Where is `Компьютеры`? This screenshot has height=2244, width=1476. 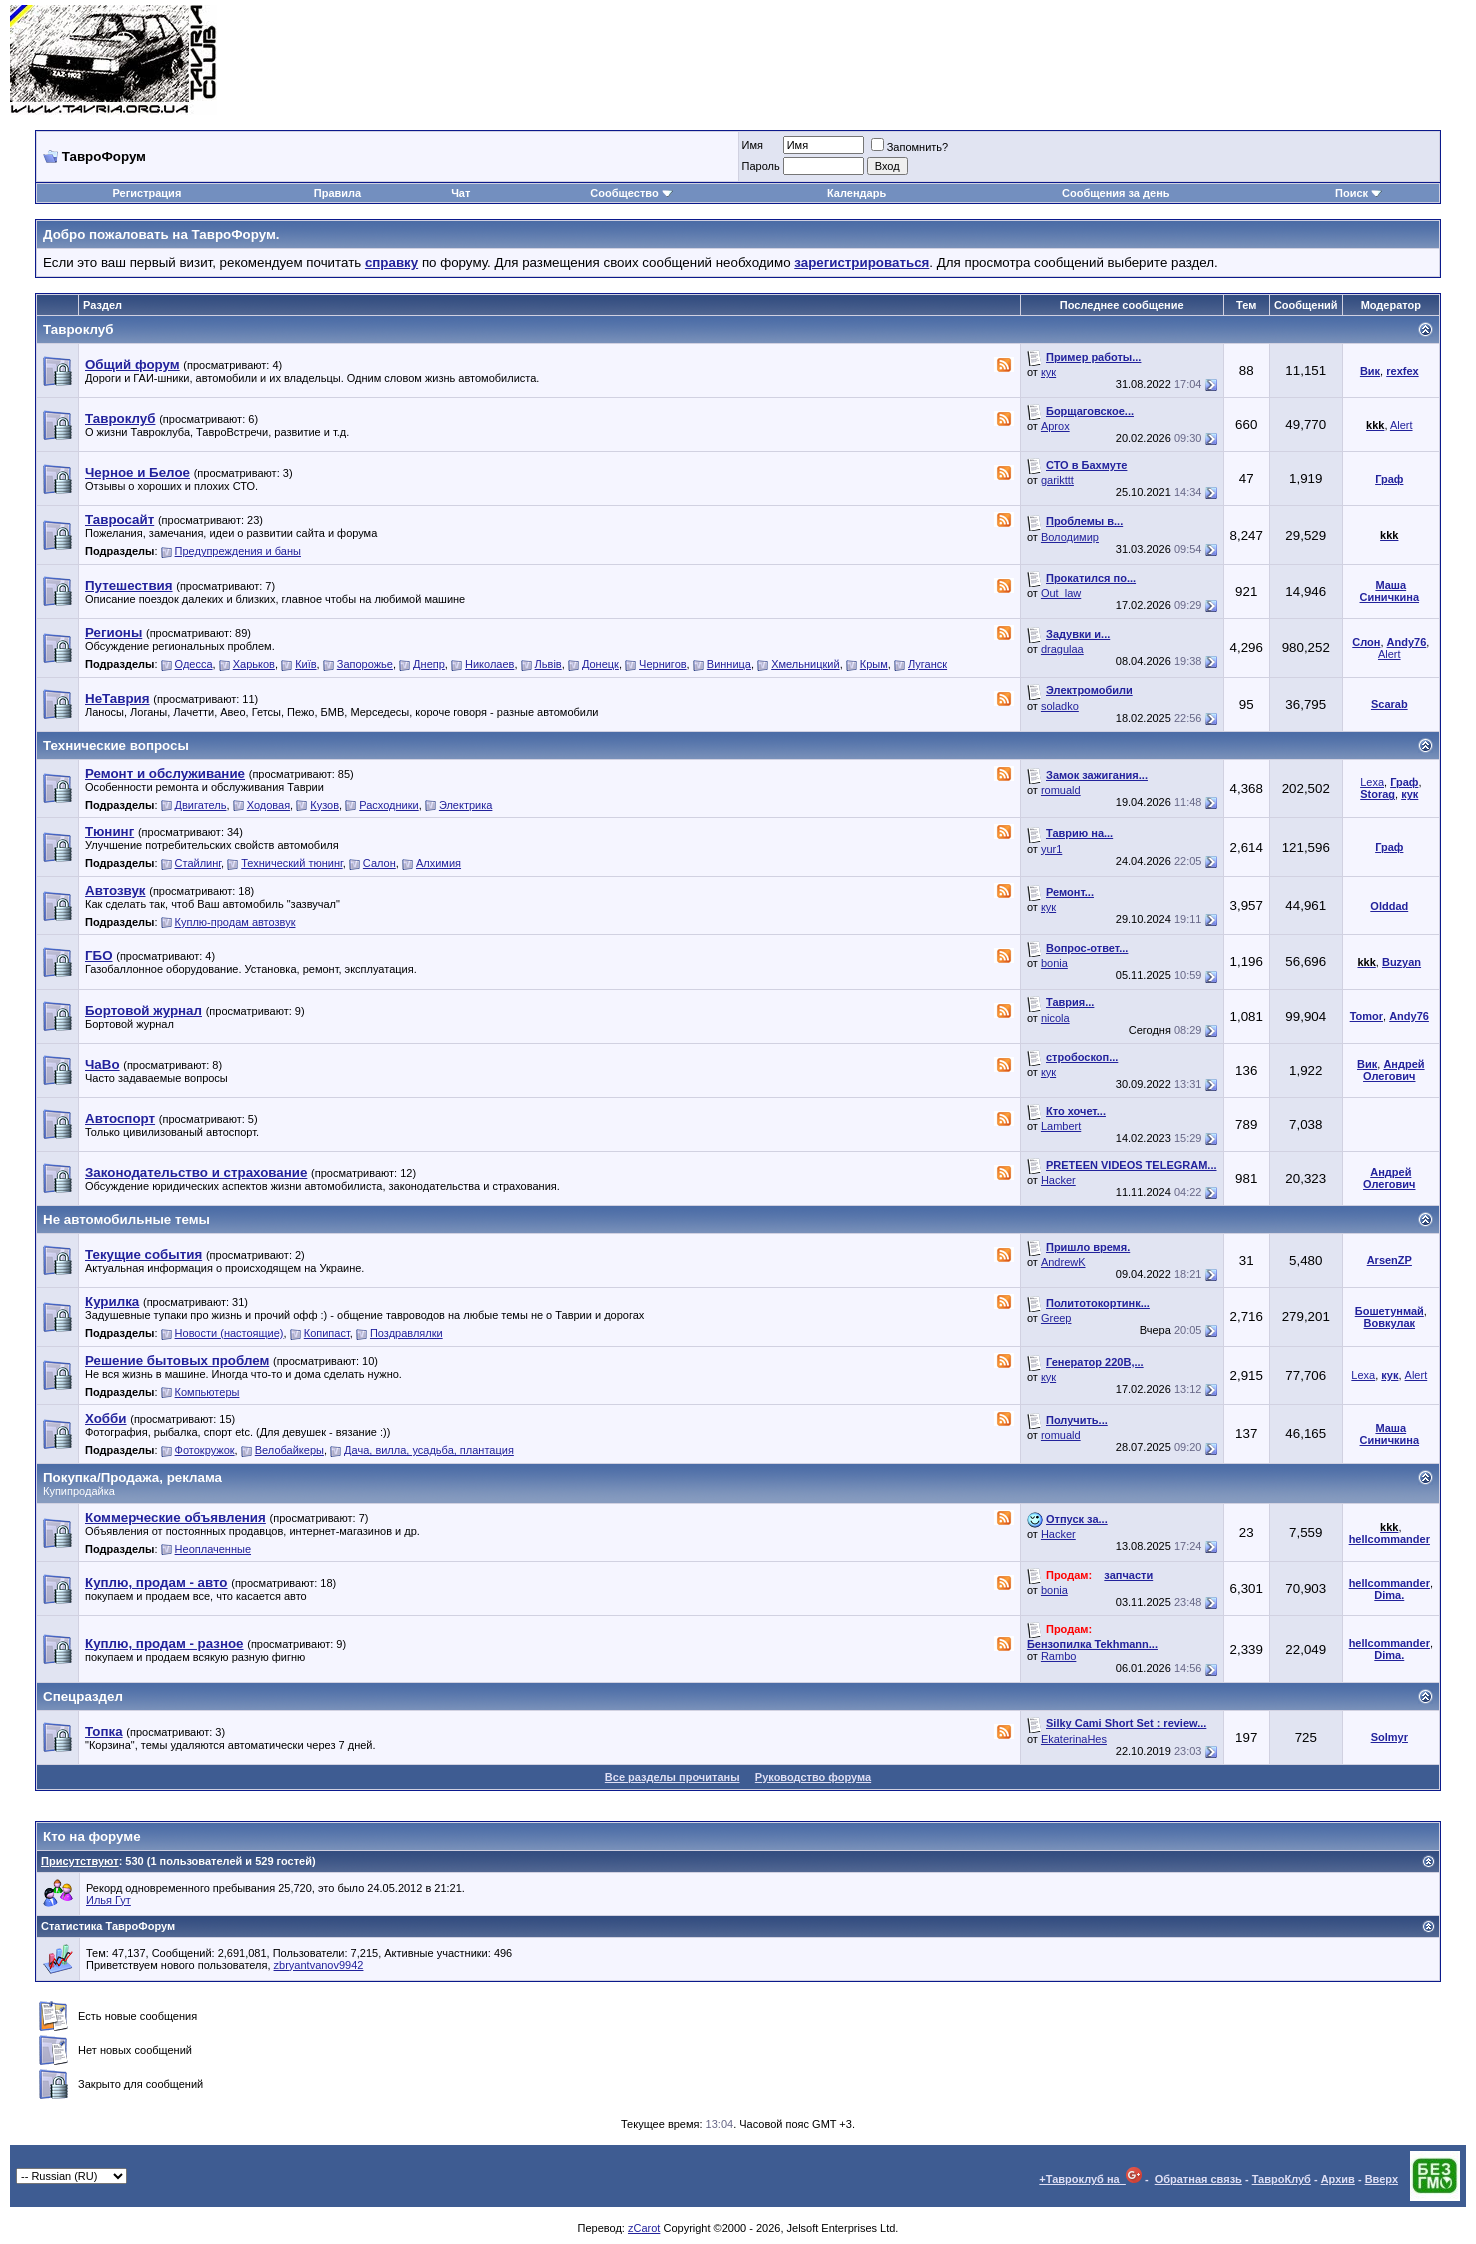 Компьютеры is located at coordinates (207, 1392).